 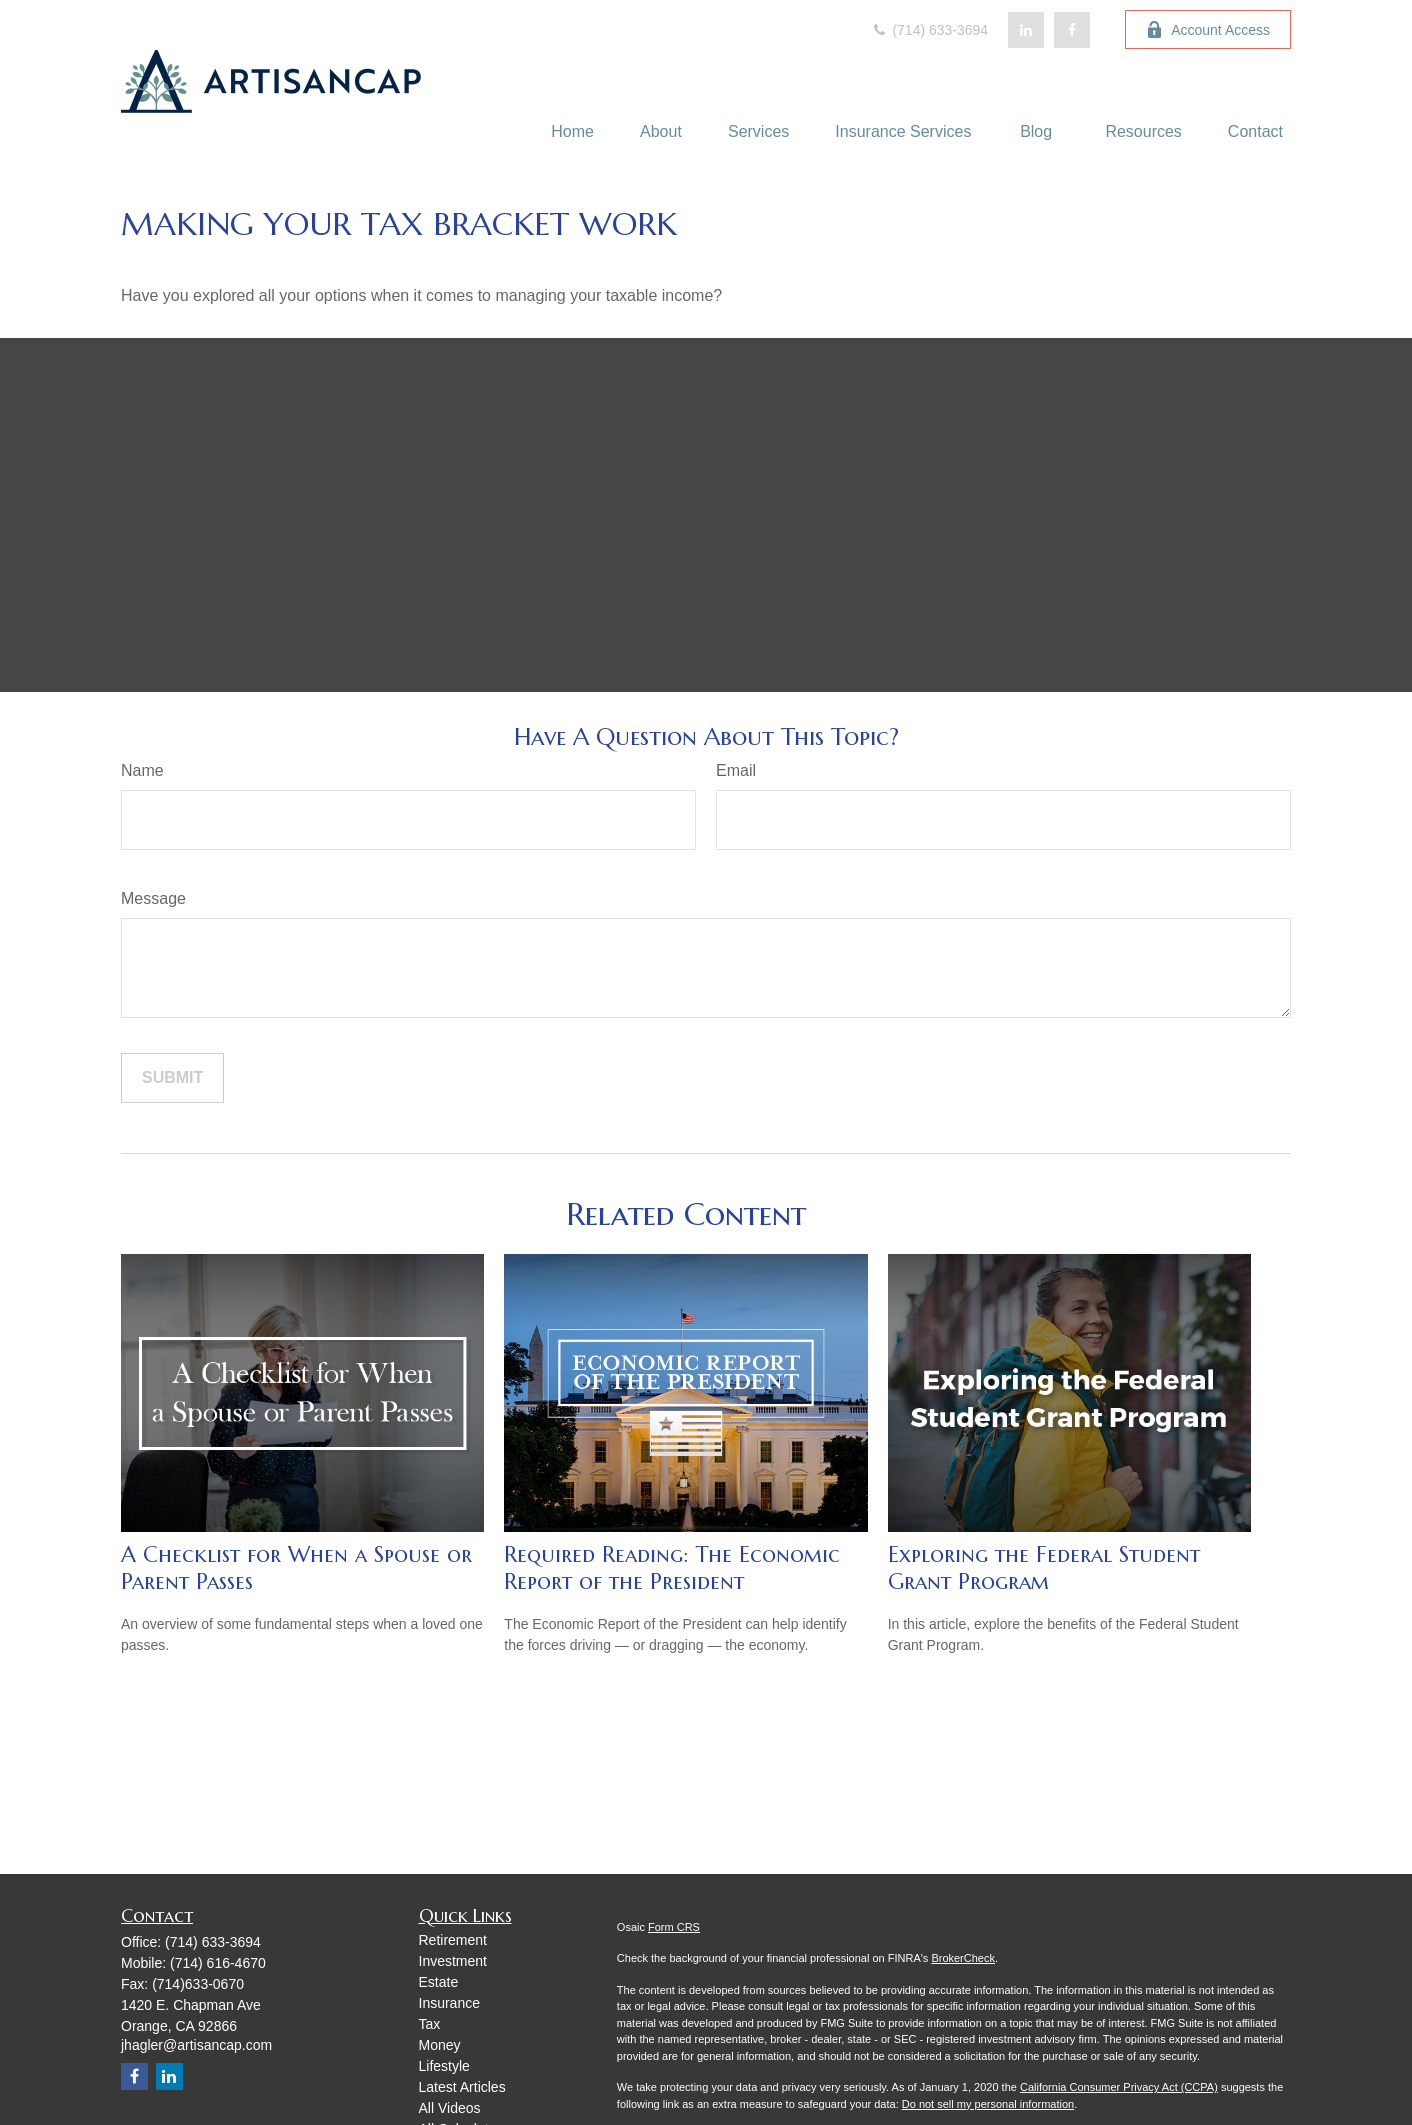 What do you see at coordinates (1044, 1568) in the screenshot?
I see `Exploring the Federal Student Grant Program` at bounding box center [1044, 1568].